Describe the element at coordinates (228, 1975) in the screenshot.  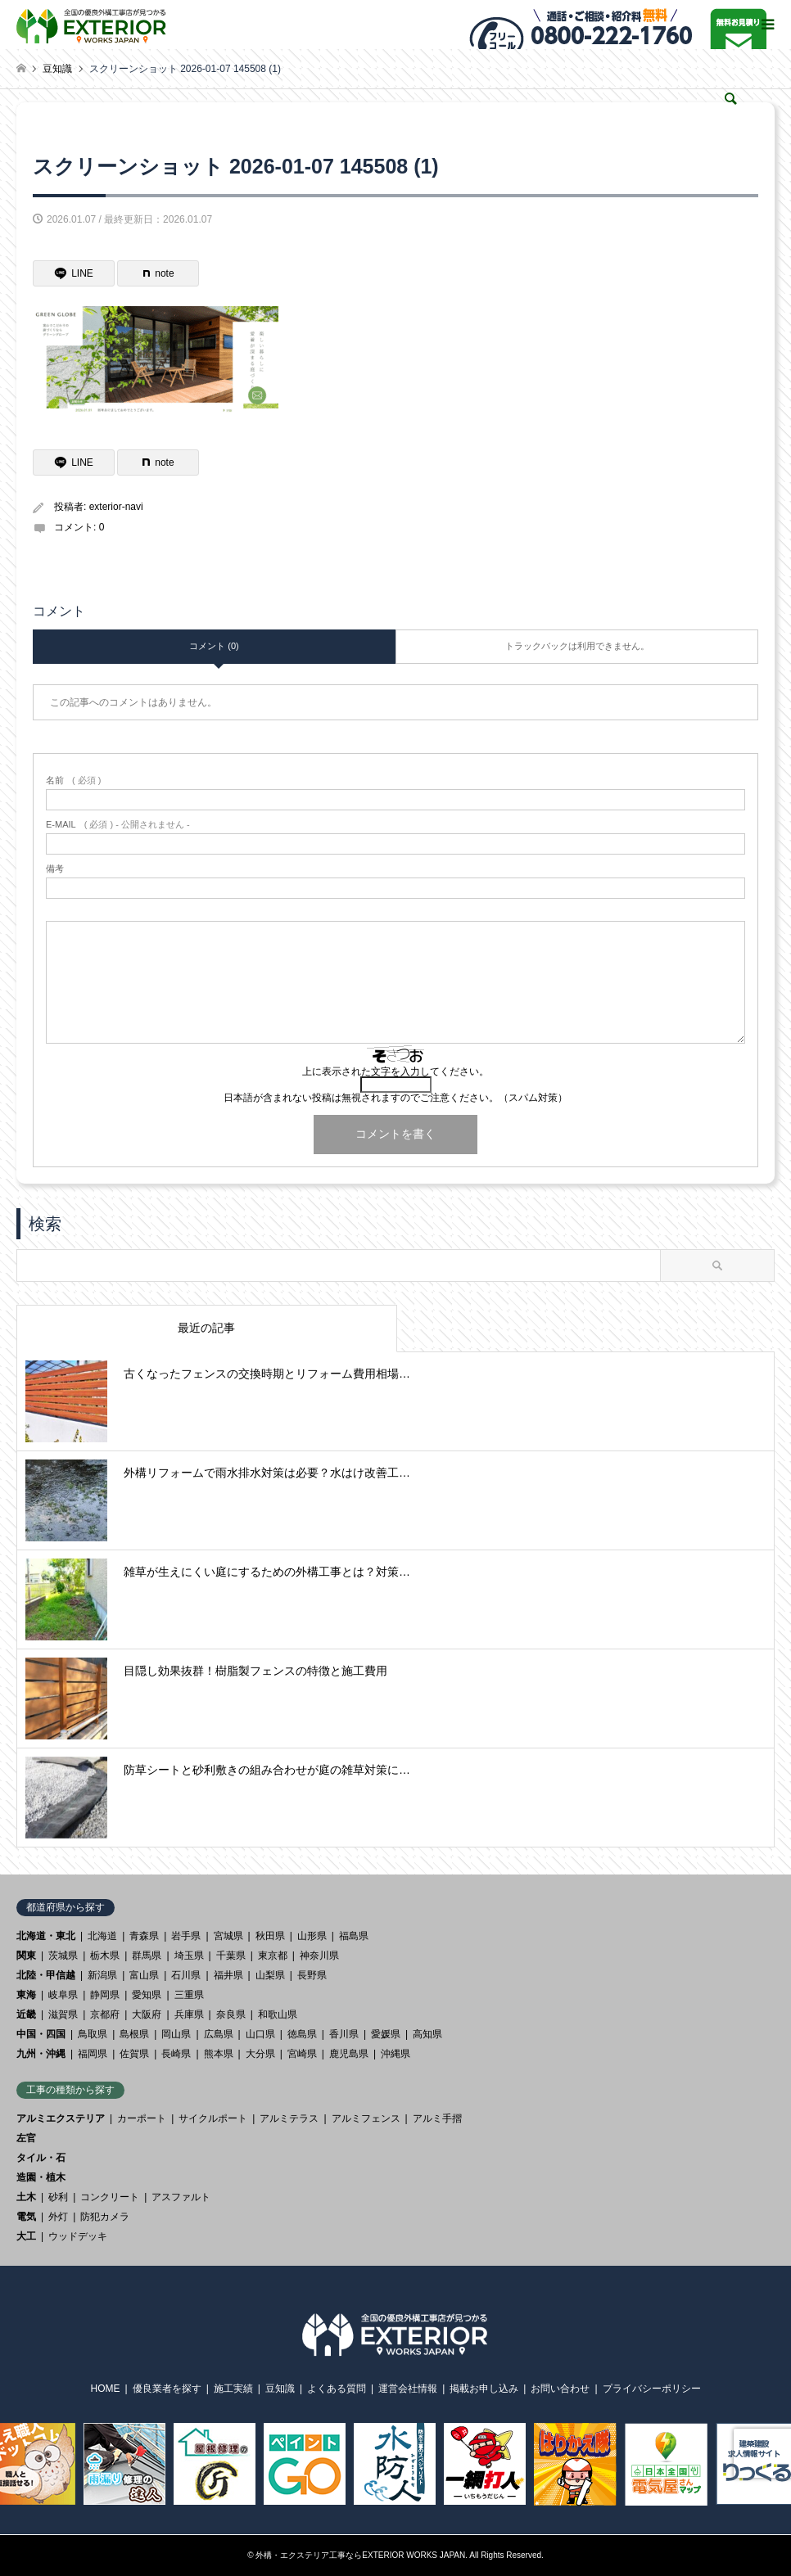
I see `福井県` at that location.